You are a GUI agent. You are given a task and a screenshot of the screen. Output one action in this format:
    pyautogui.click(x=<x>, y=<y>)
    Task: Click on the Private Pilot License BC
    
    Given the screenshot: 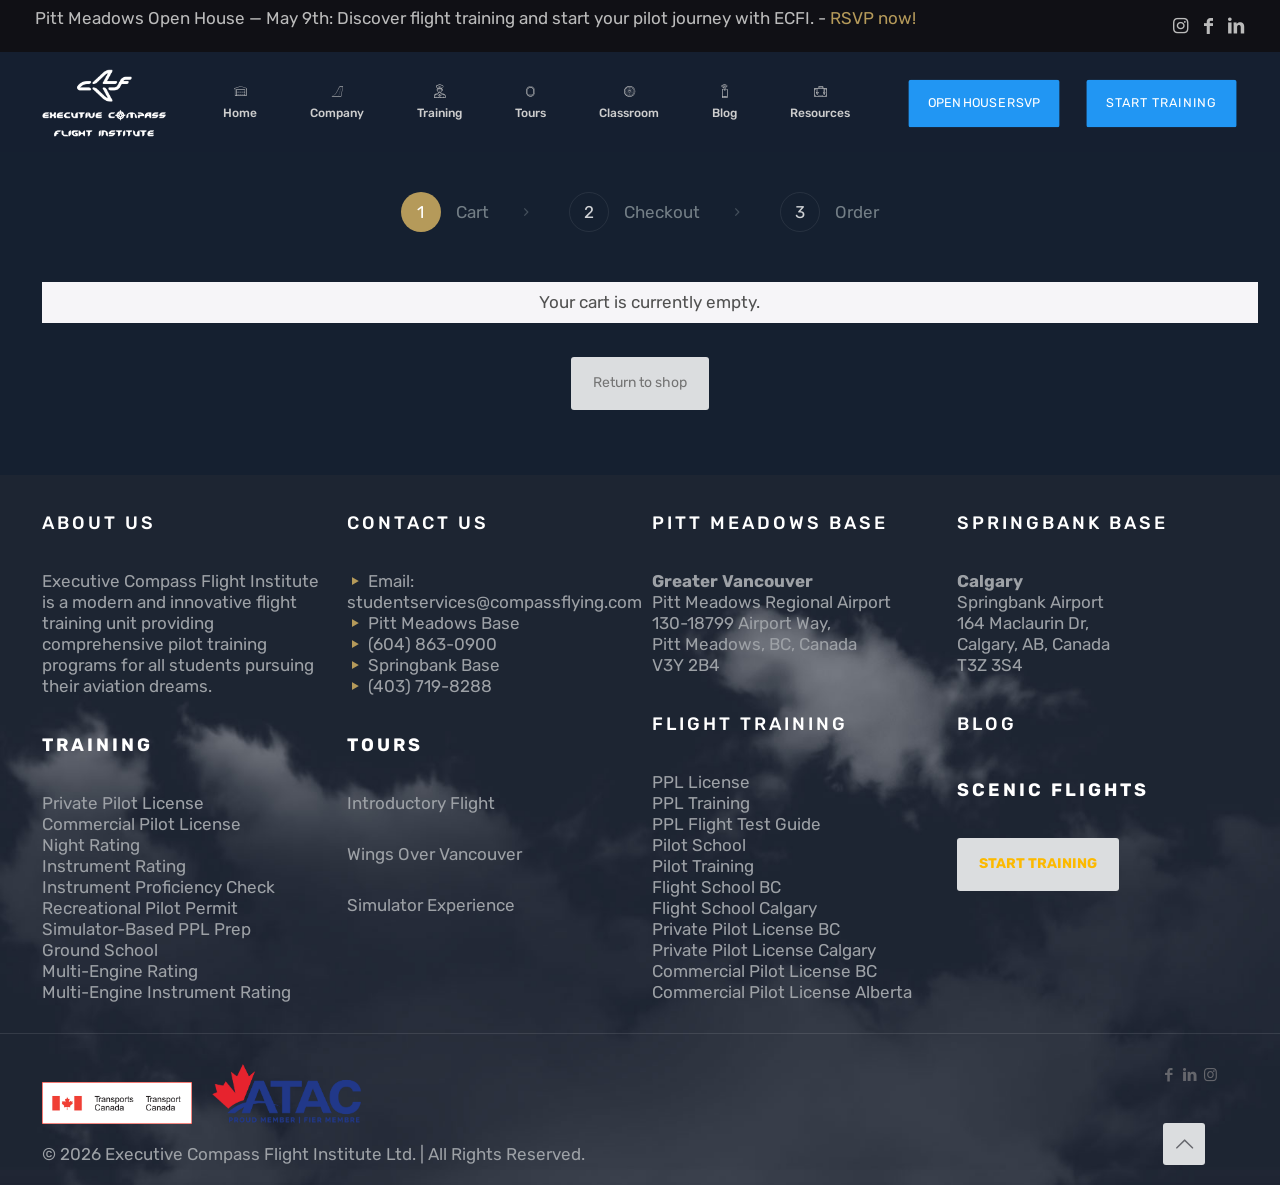 What is the action you would take?
    pyautogui.click(x=746, y=929)
    